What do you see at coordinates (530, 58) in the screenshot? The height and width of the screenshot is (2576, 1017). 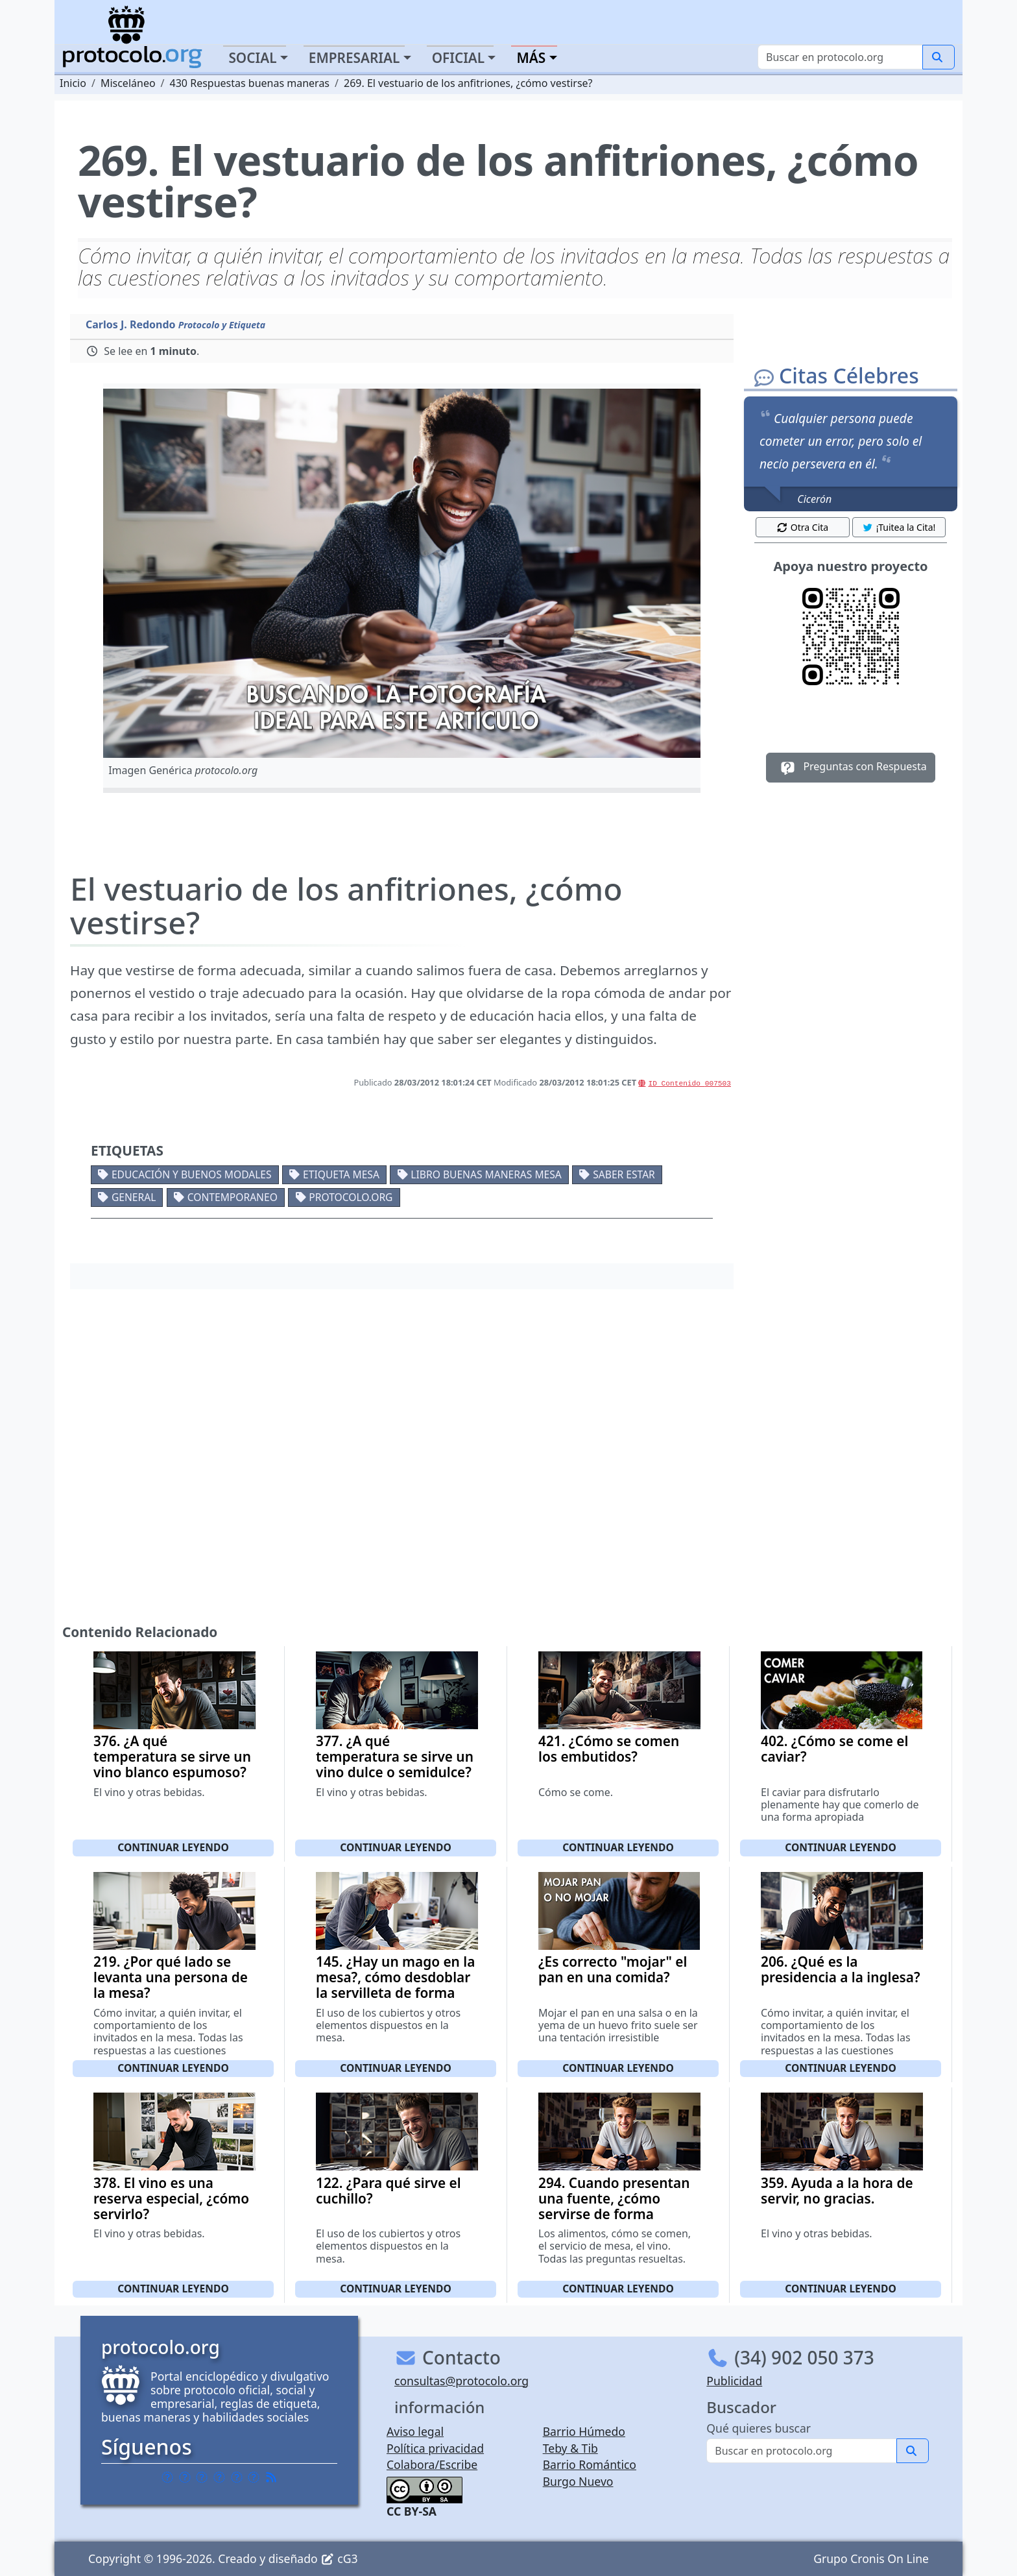 I see `Más [button]` at bounding box center [530, 58].